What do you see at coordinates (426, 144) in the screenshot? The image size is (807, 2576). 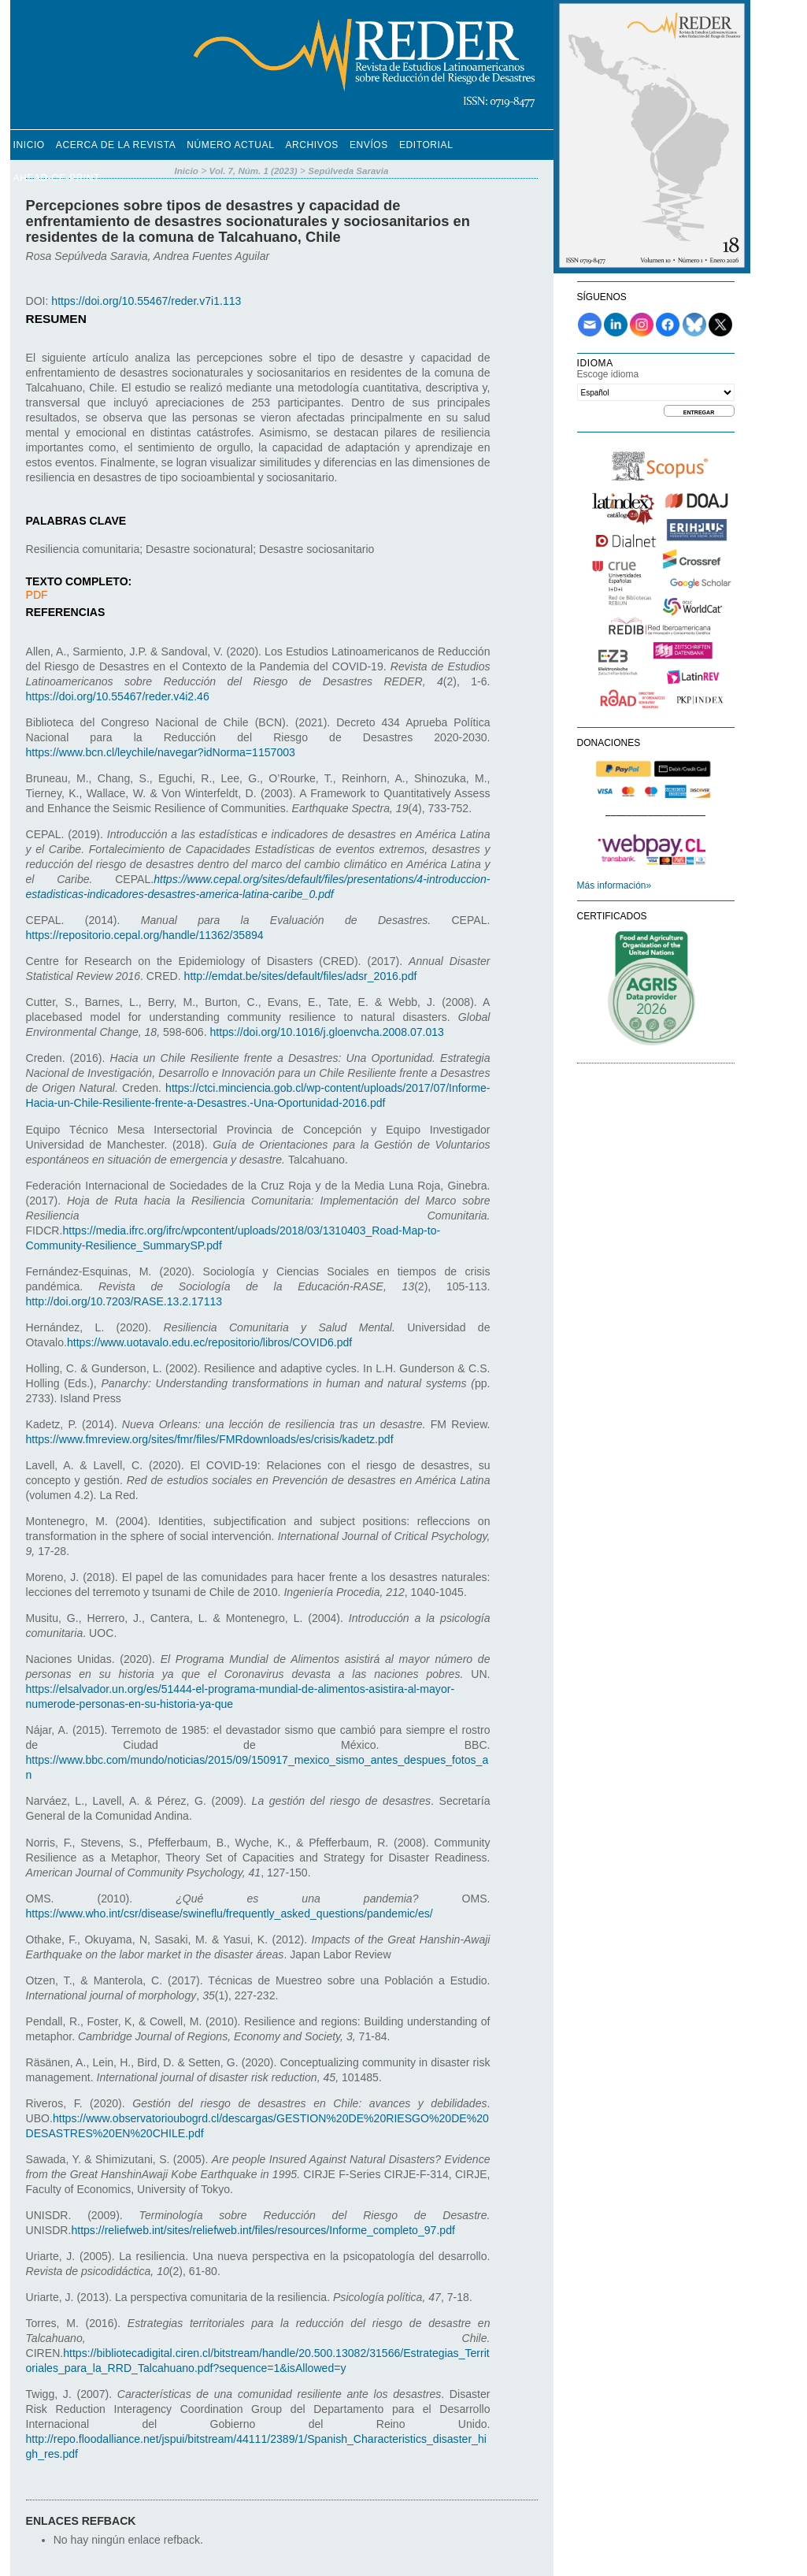 I see `Editorial` at bounding box center [426, 144].